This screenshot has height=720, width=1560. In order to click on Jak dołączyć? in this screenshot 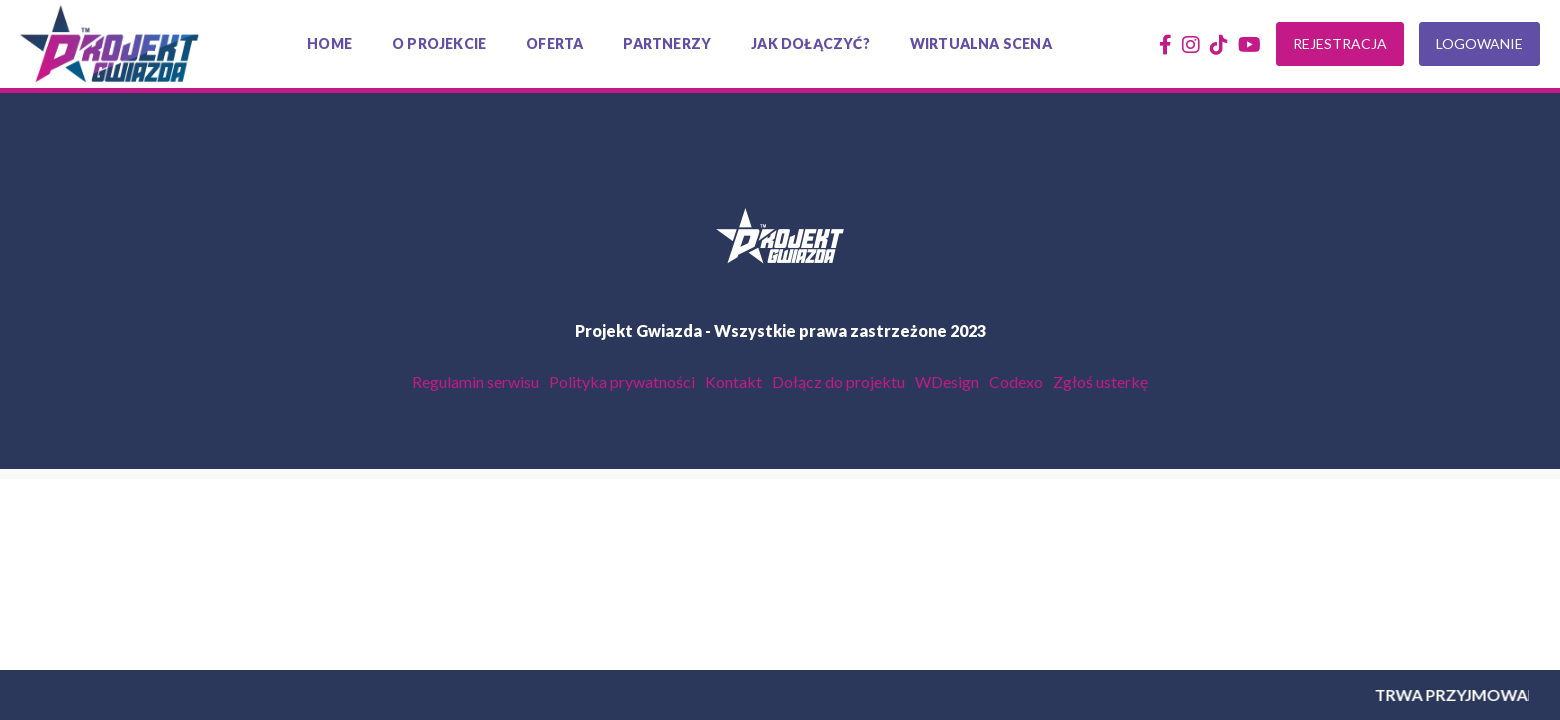, I will do `click(810, 43)`.